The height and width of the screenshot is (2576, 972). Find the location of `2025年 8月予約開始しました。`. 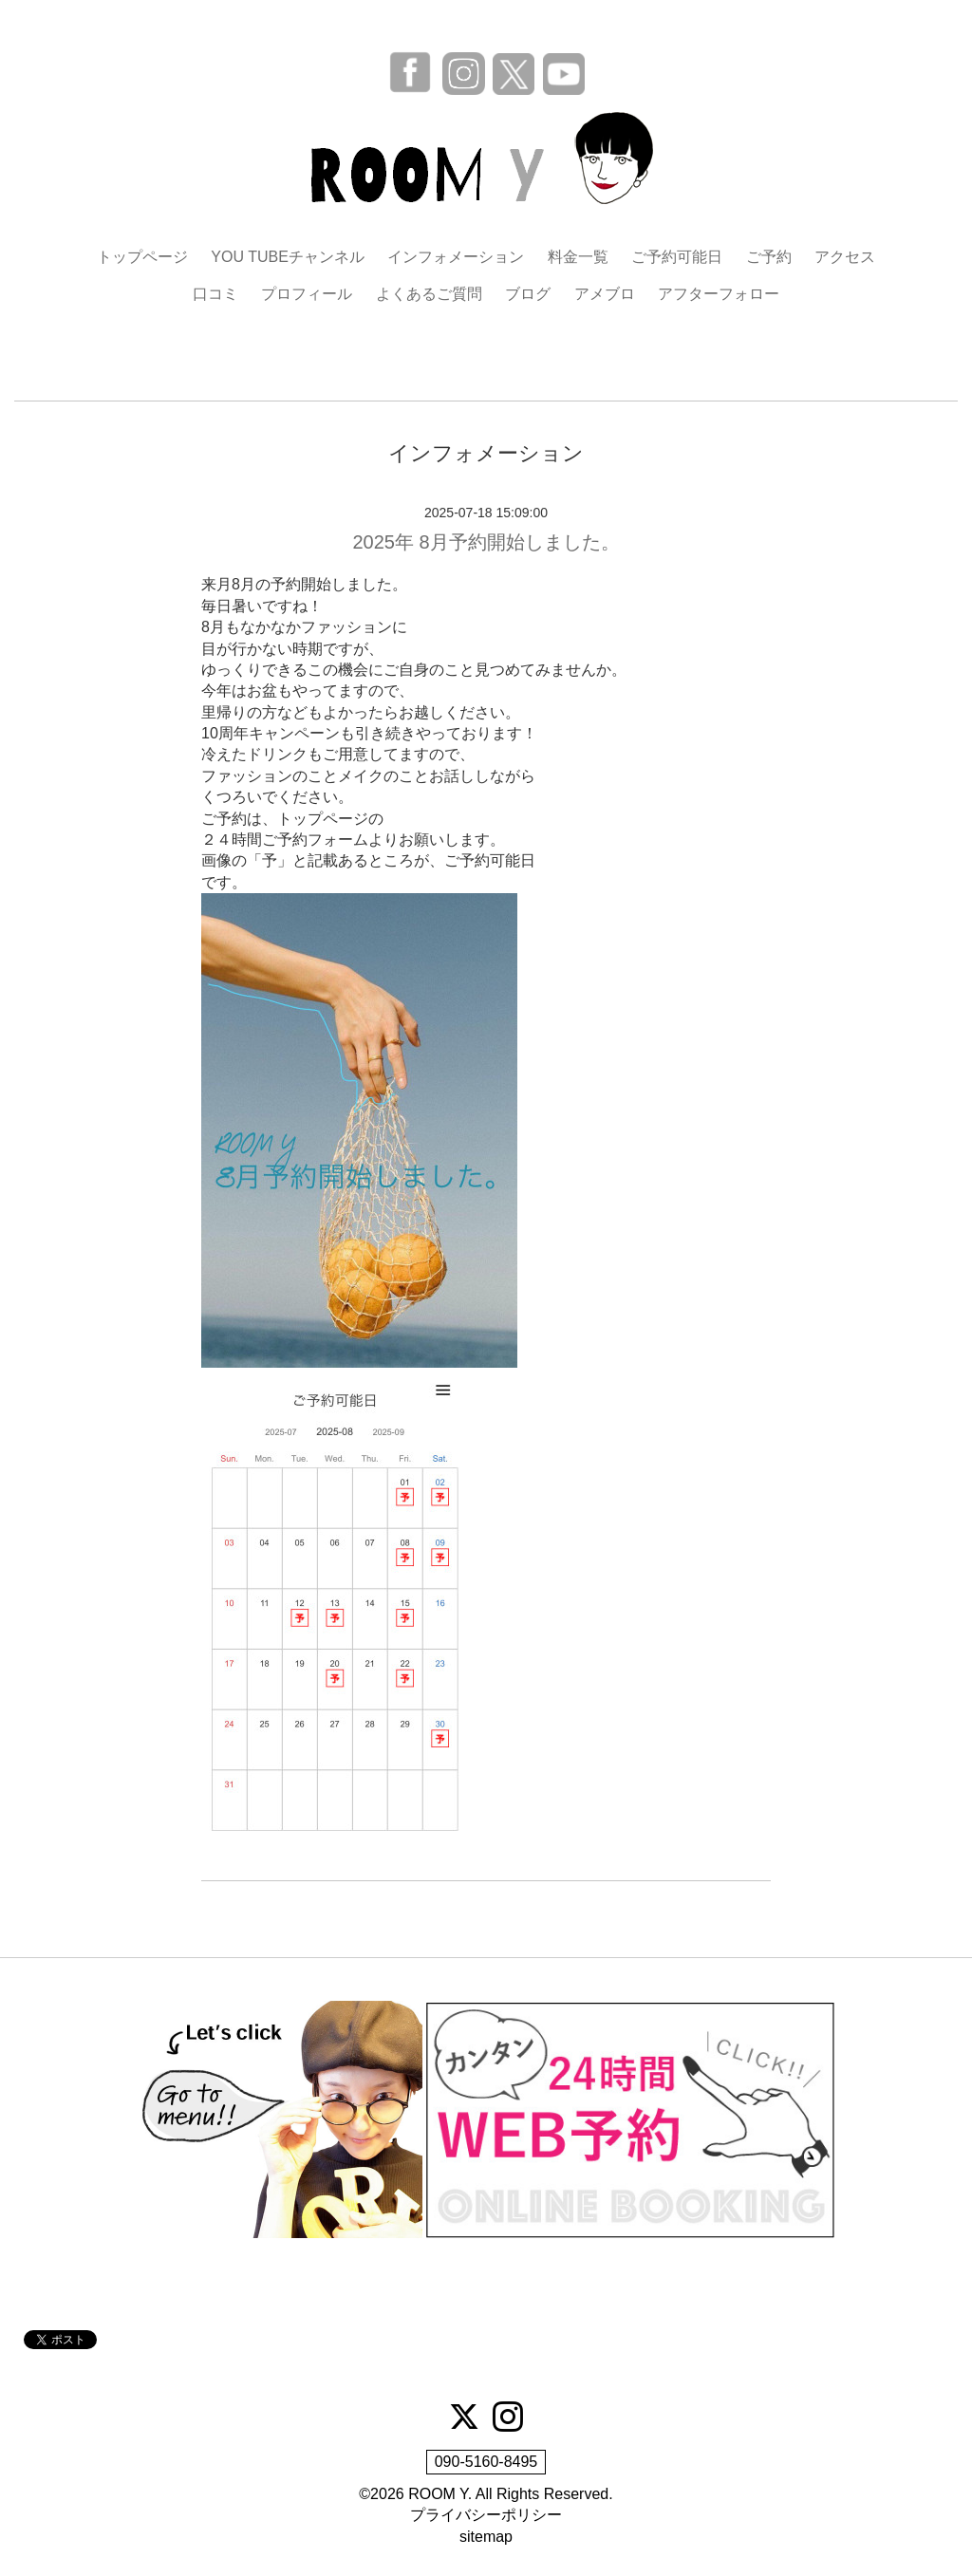

2025年 8月予約開始しました。 is located at coordinates (485, 542).